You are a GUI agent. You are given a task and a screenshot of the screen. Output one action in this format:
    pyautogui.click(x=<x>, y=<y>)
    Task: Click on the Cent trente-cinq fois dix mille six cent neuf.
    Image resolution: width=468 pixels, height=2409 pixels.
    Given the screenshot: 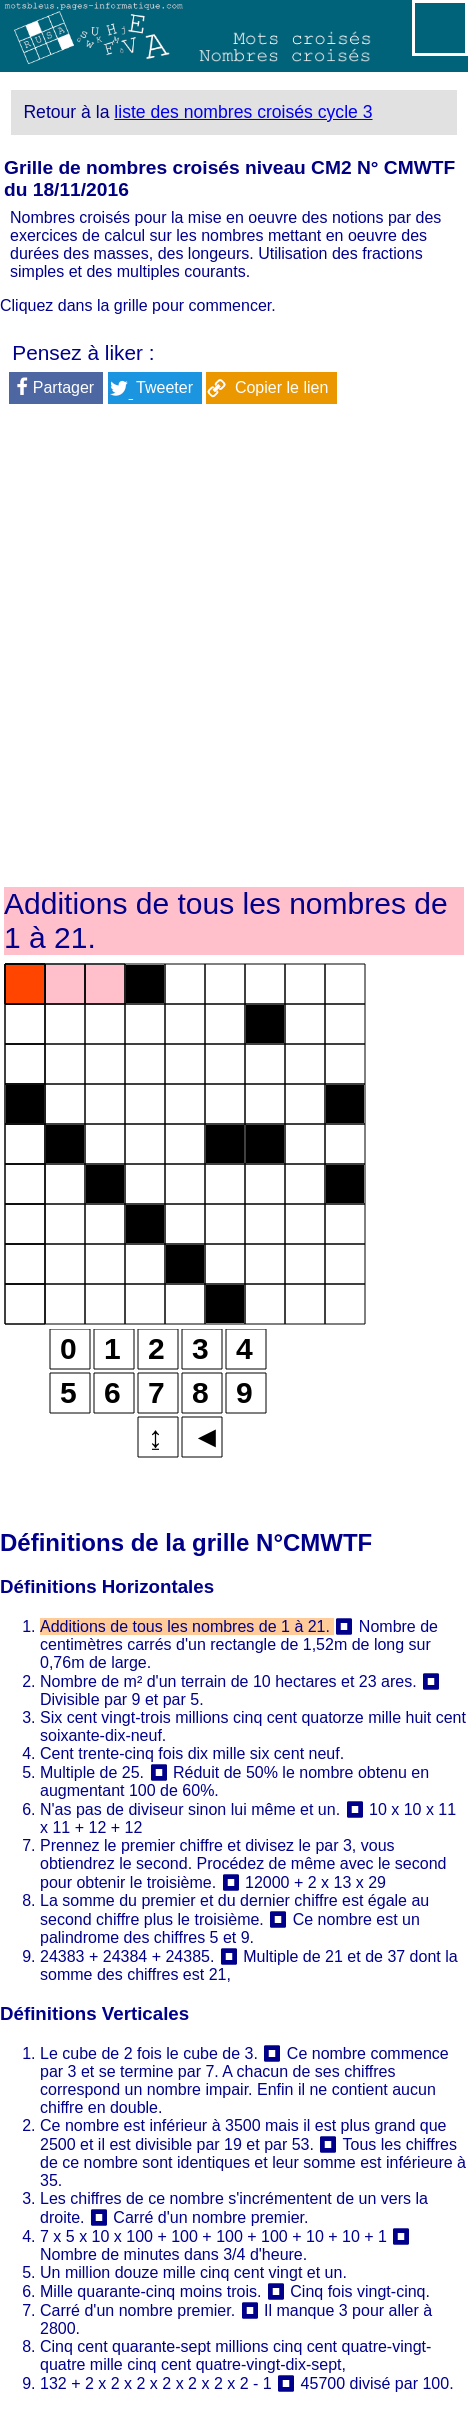 What is the action you would take?
    pyautogui.click(x=192, y=1753)
    